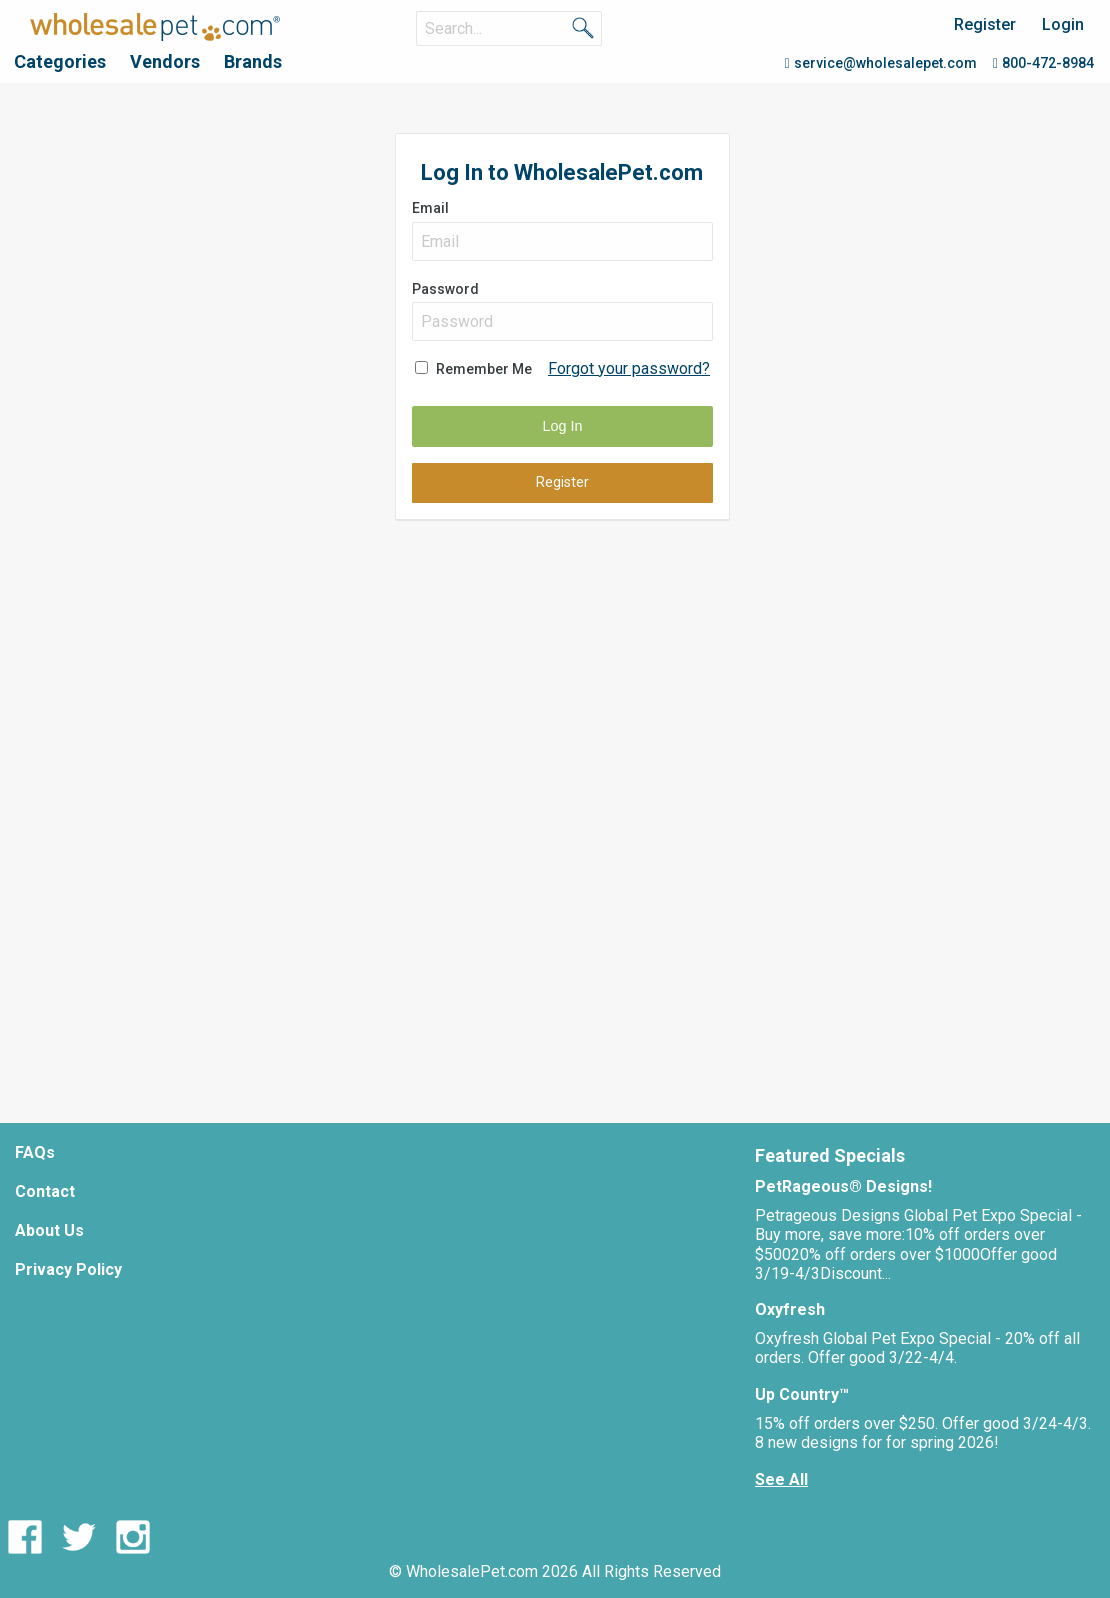  I want to click on Login, so click(1063, 24).